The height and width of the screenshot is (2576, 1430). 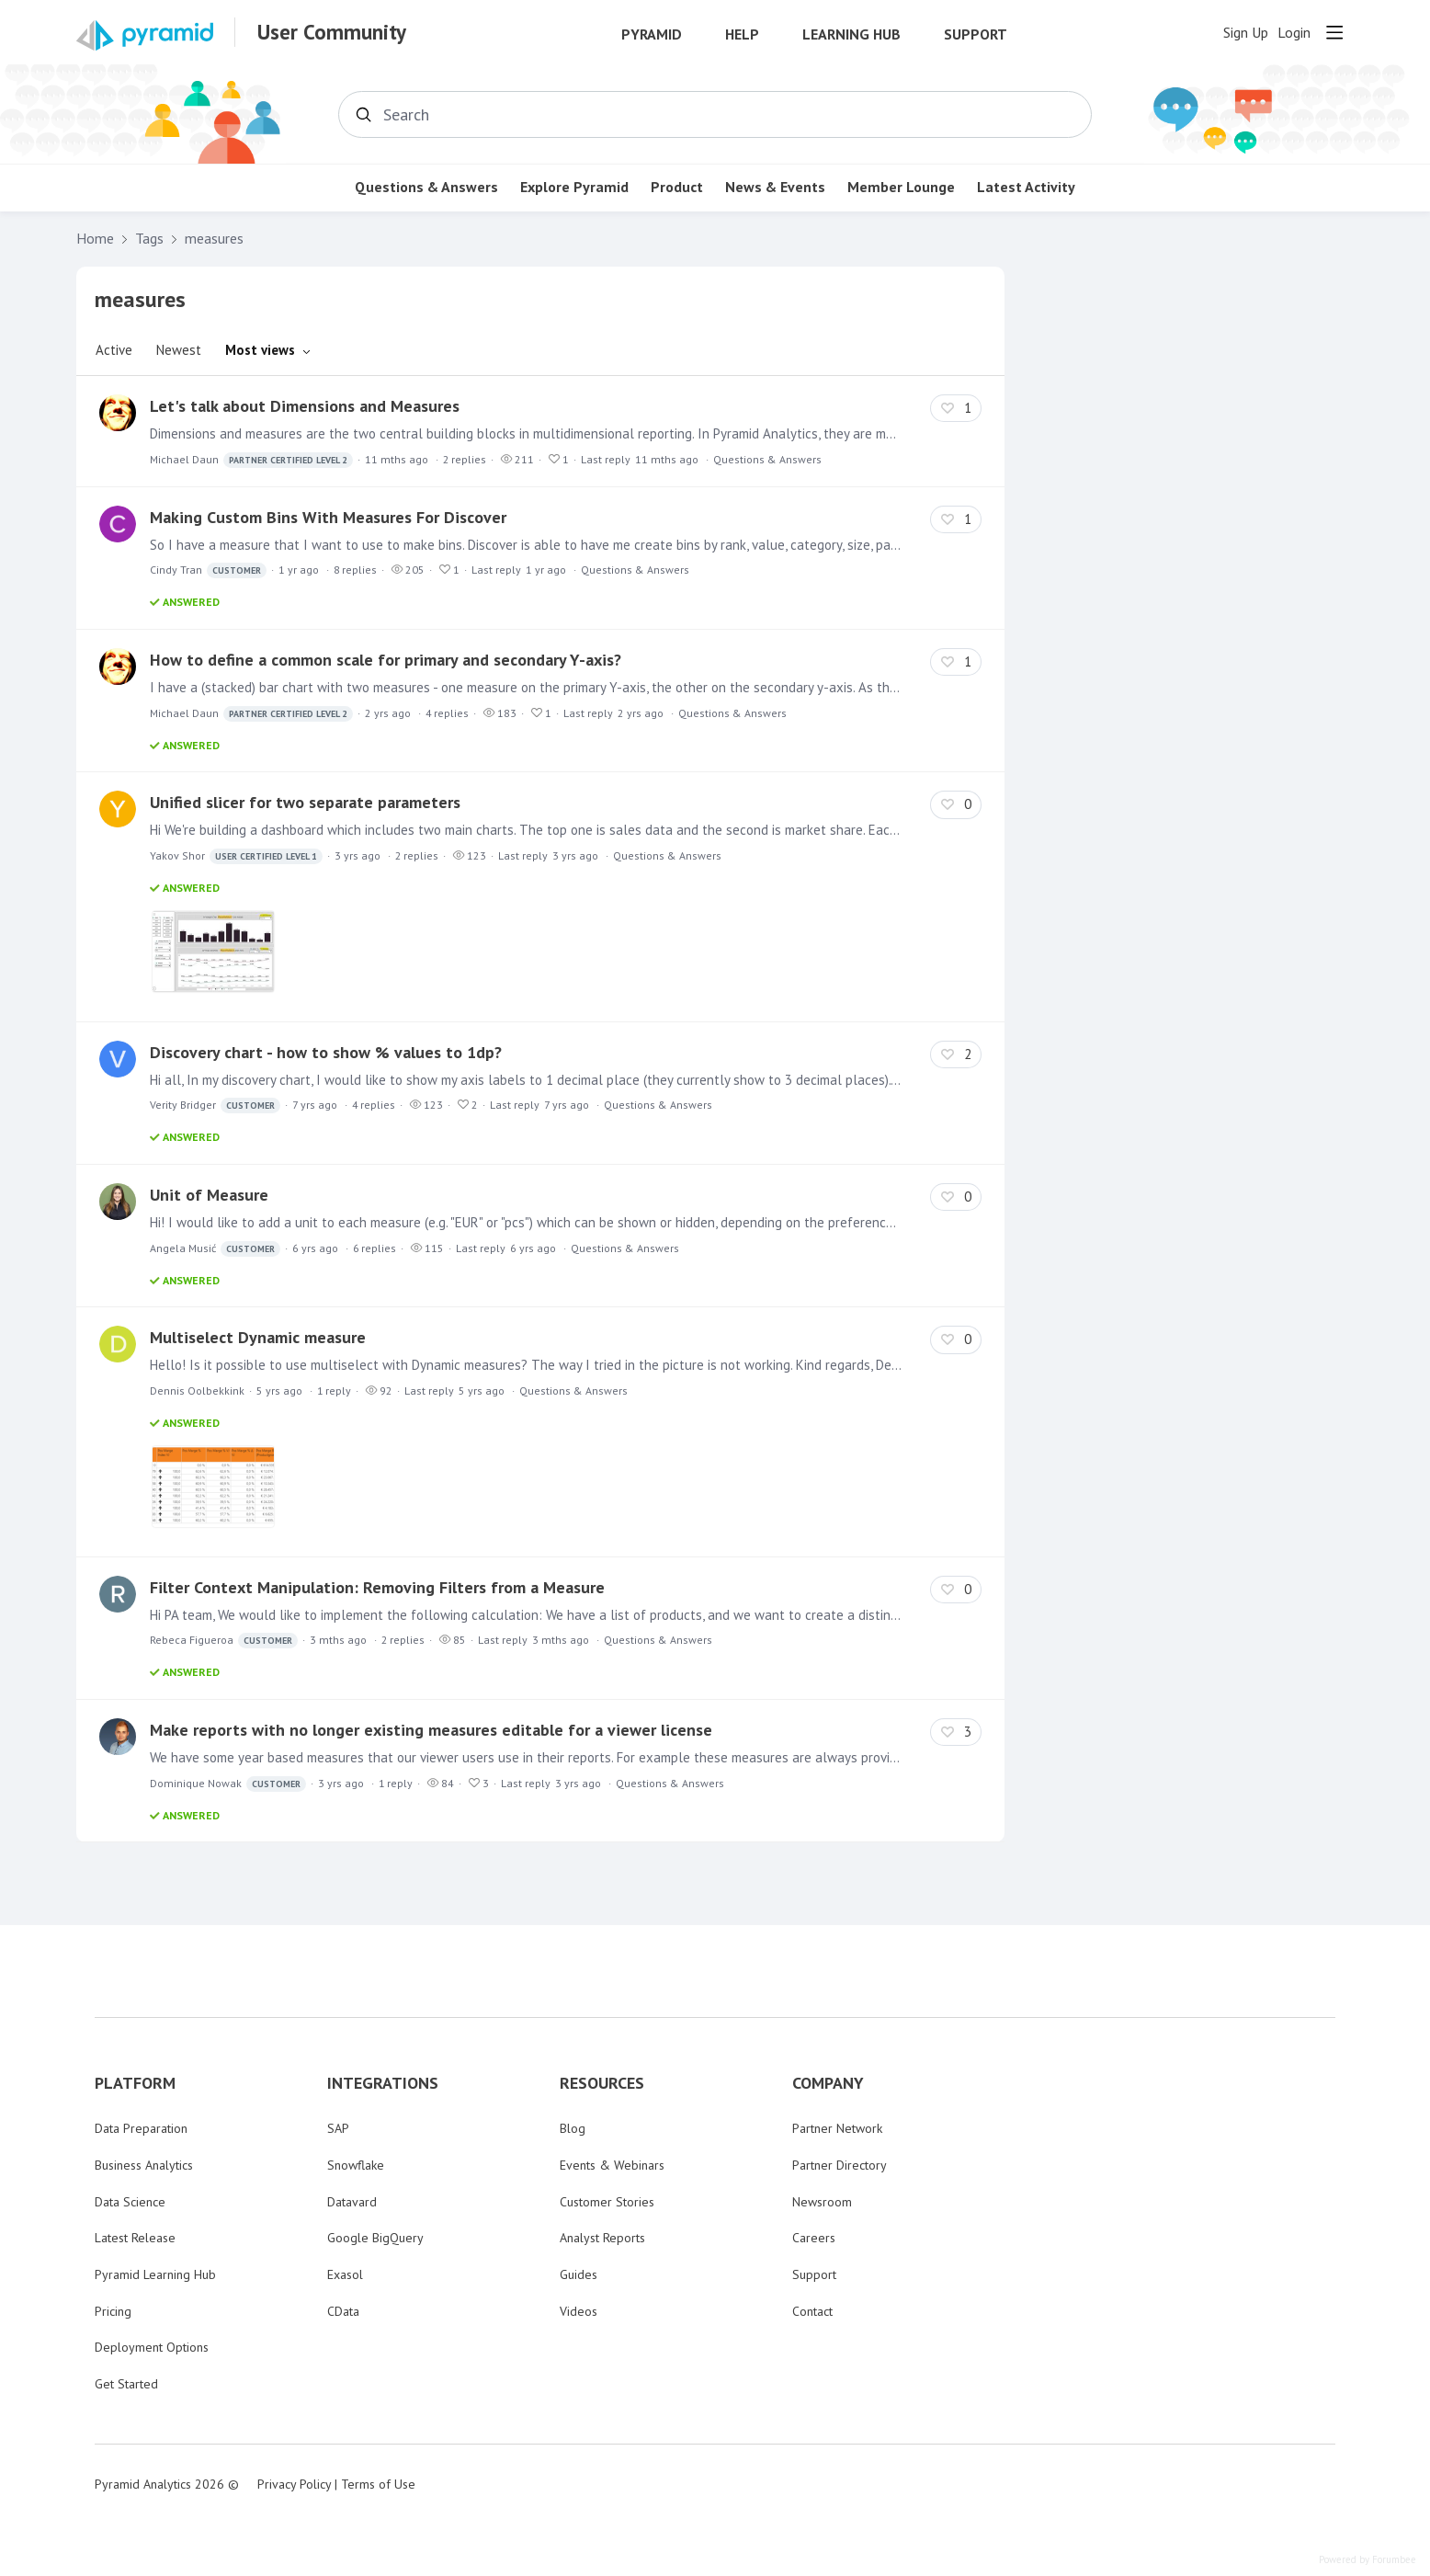 What do you see at coordinates (130, 2202) in the screenshot?
I see `Data Science` at bounding box center [130, 2202].